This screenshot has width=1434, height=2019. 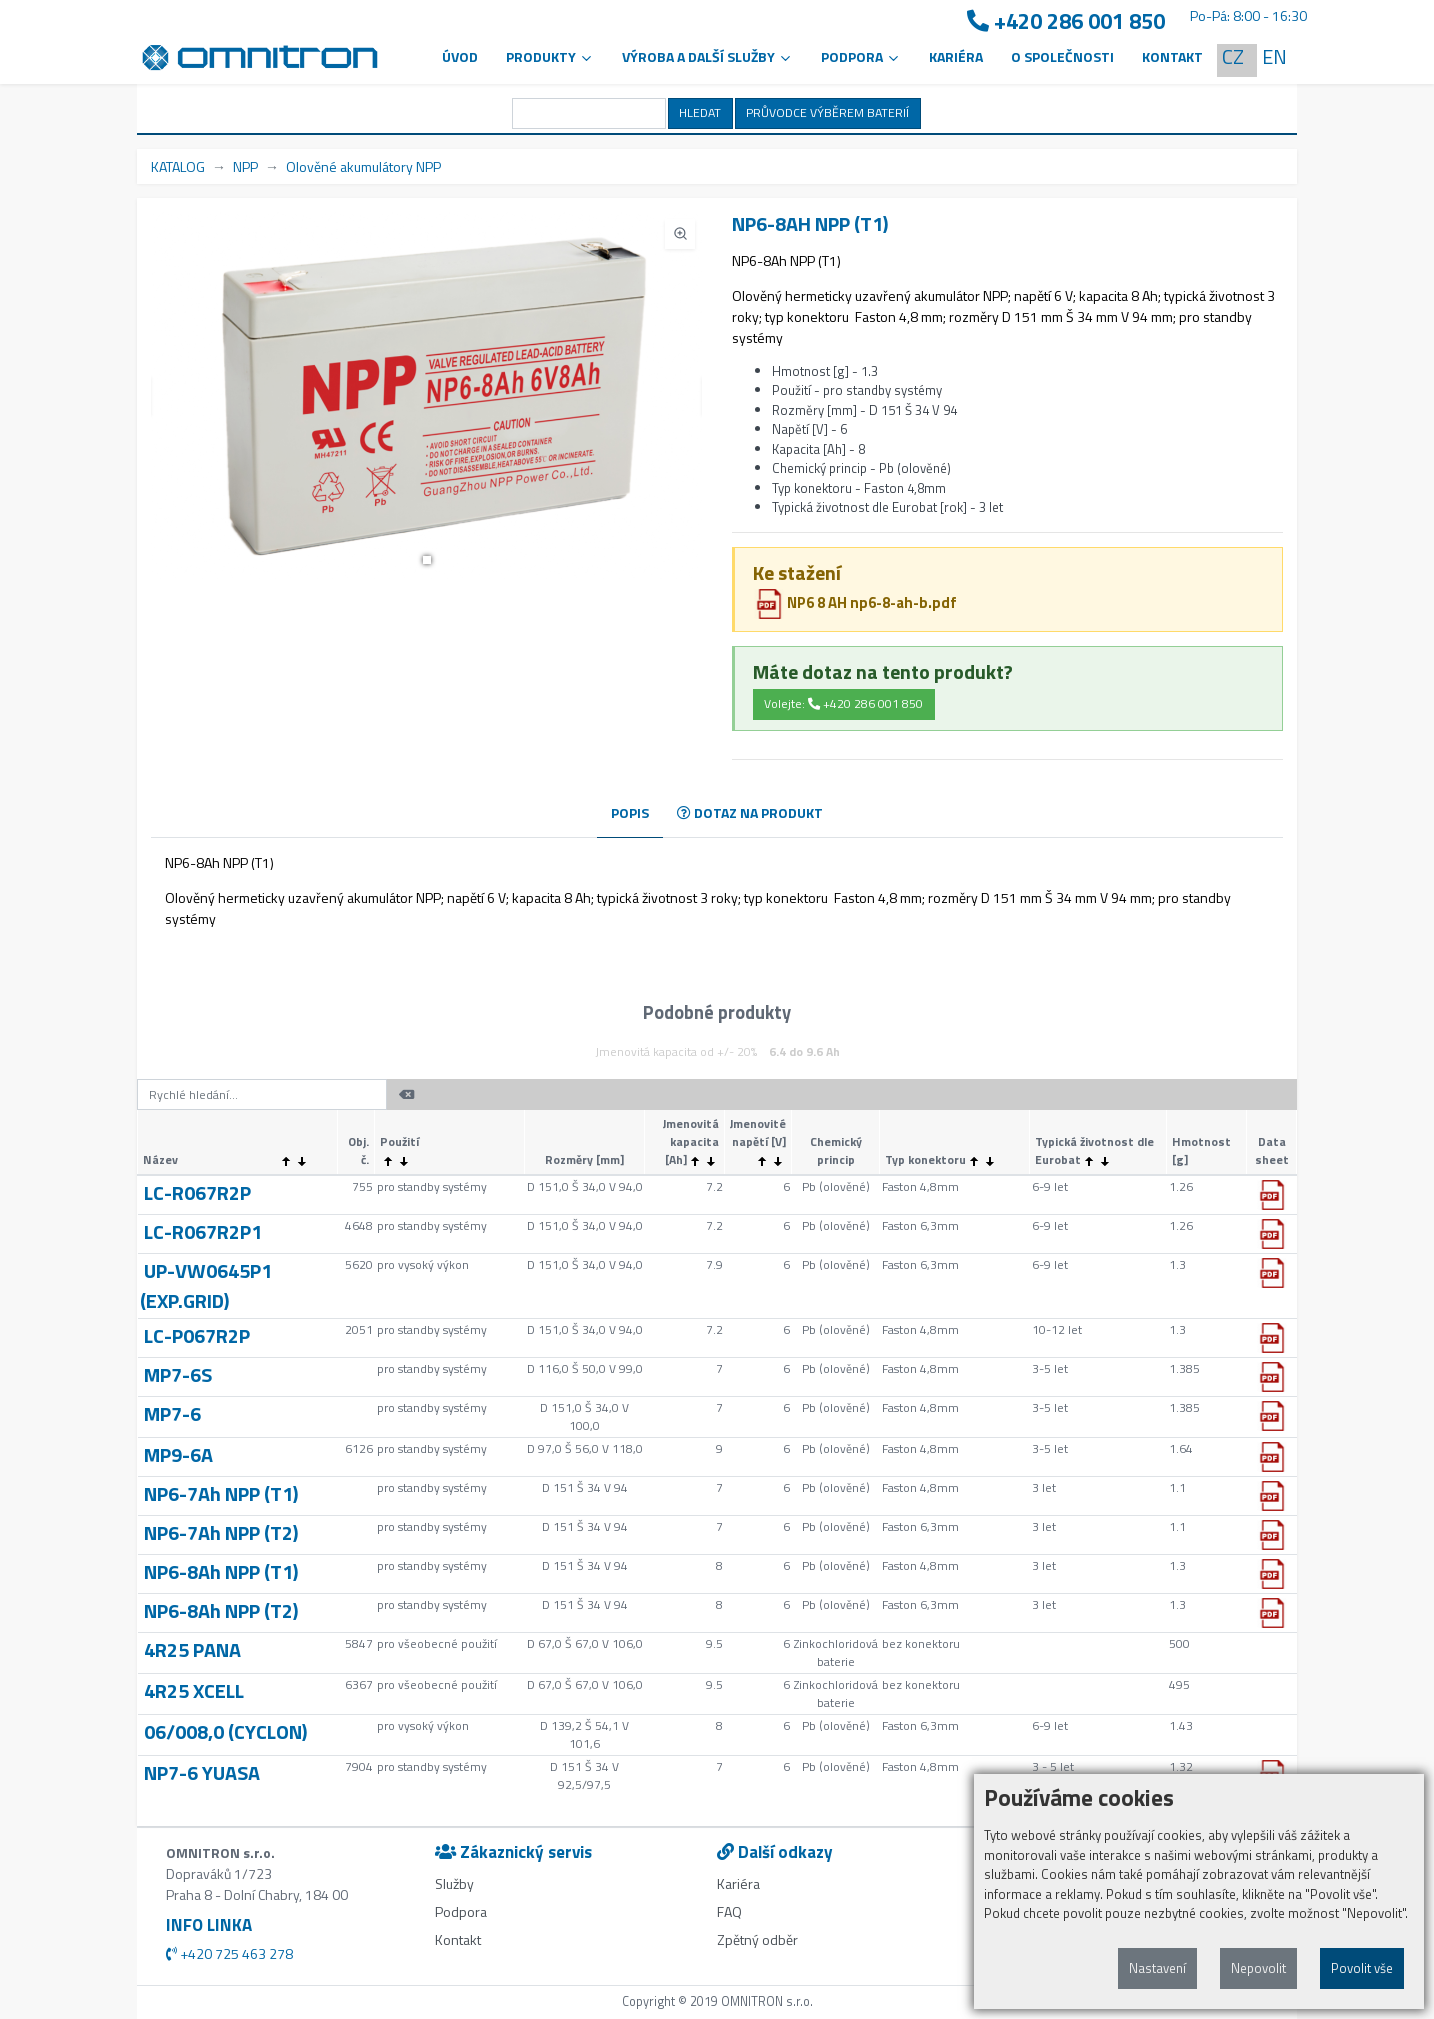 What do you see at coordinates (956, 56) in the screenshot?
I see `Kariéra` at bounding box center [956, 56].